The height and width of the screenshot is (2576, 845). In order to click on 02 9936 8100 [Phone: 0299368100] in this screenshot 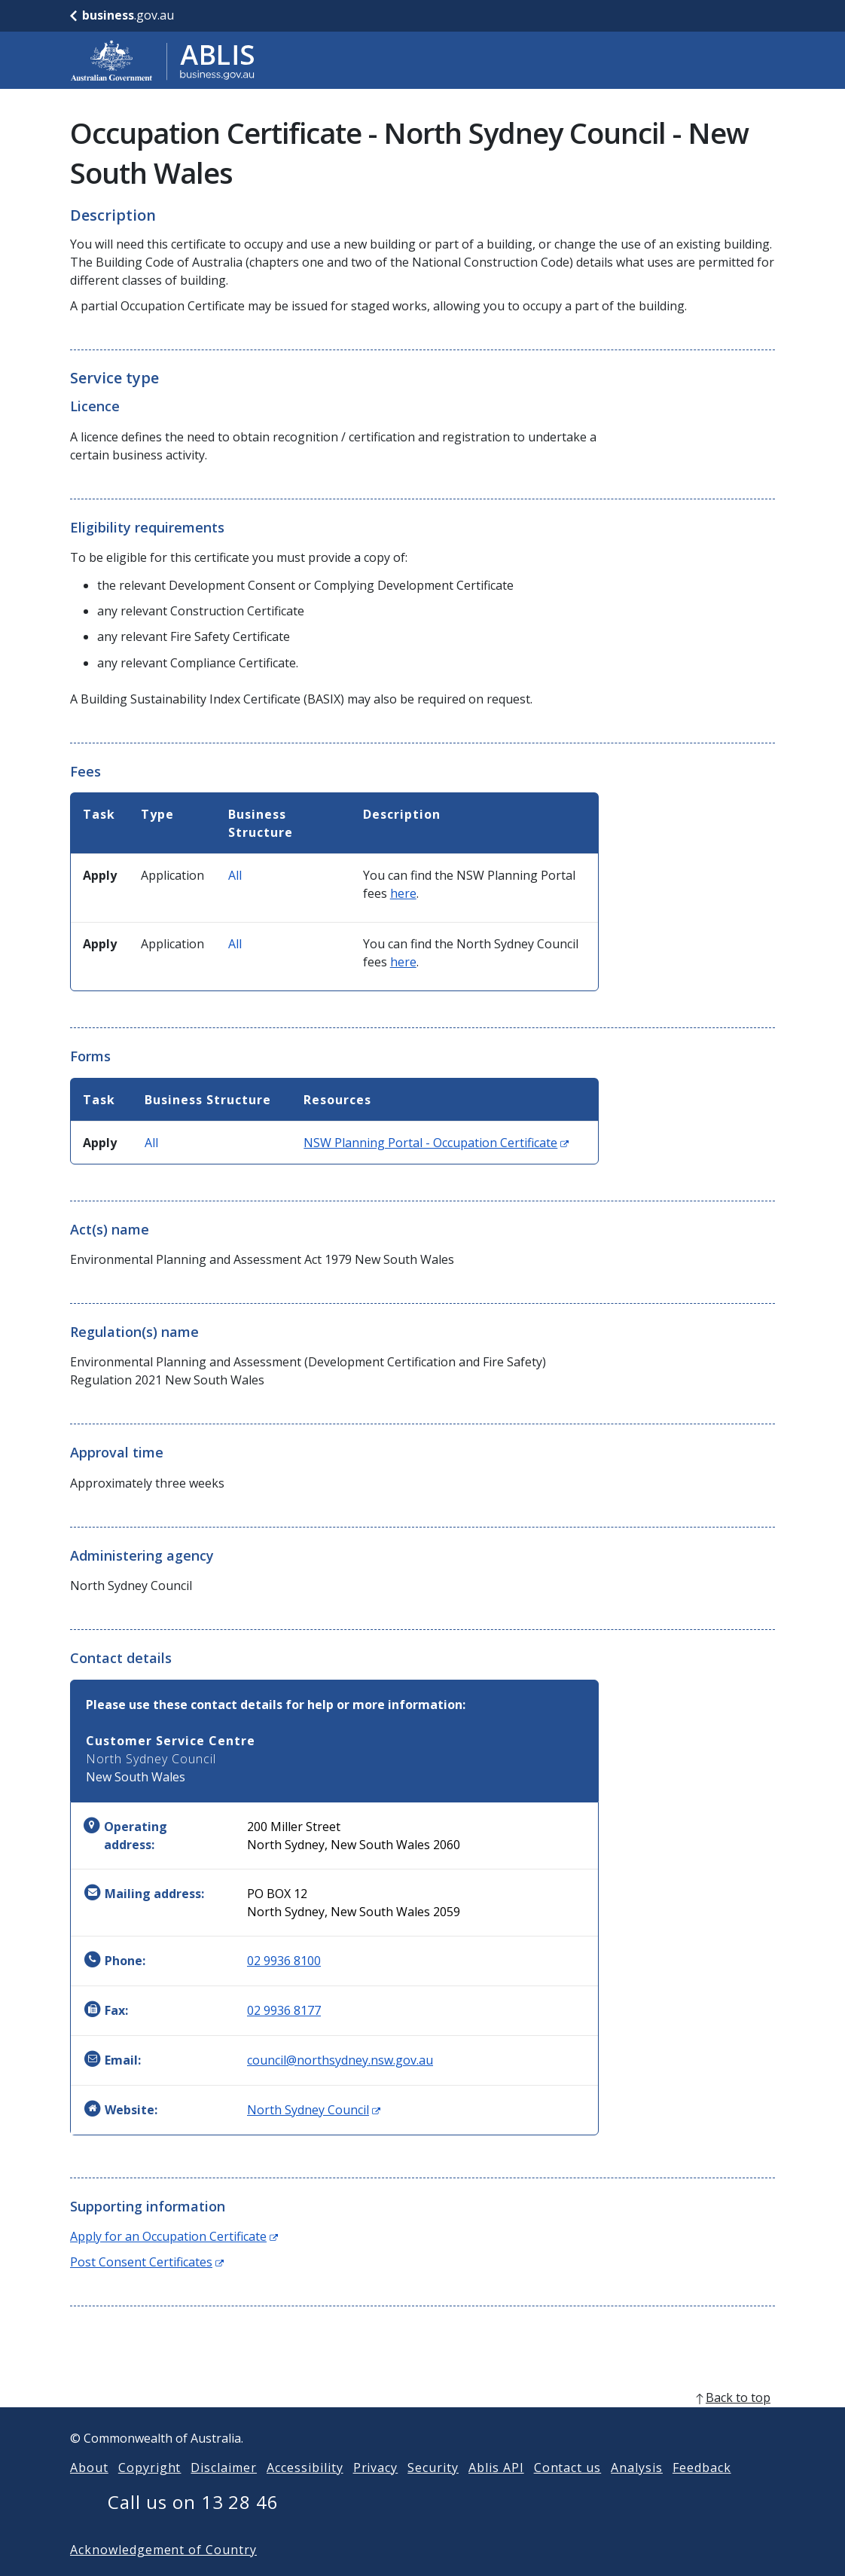, I will do `click(284, 1960)`.